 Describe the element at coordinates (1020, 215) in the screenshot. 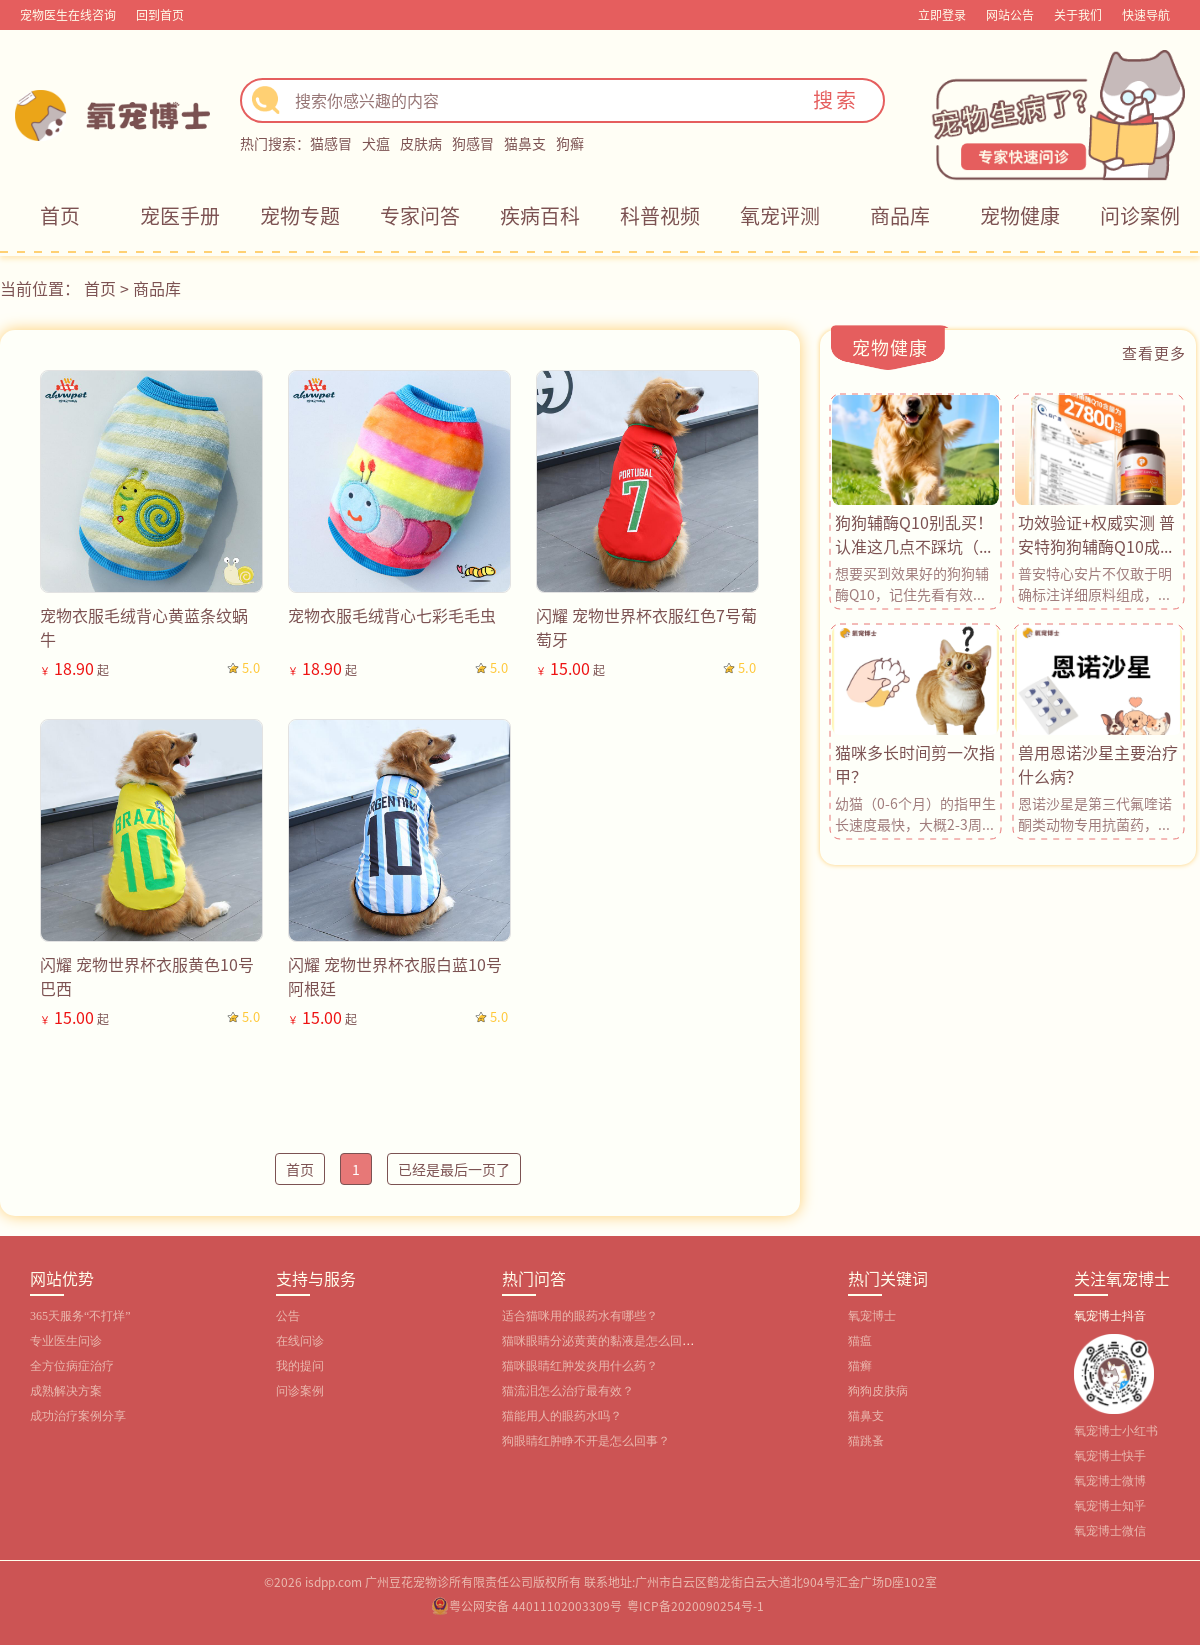

I see `宠物健康` at that location.